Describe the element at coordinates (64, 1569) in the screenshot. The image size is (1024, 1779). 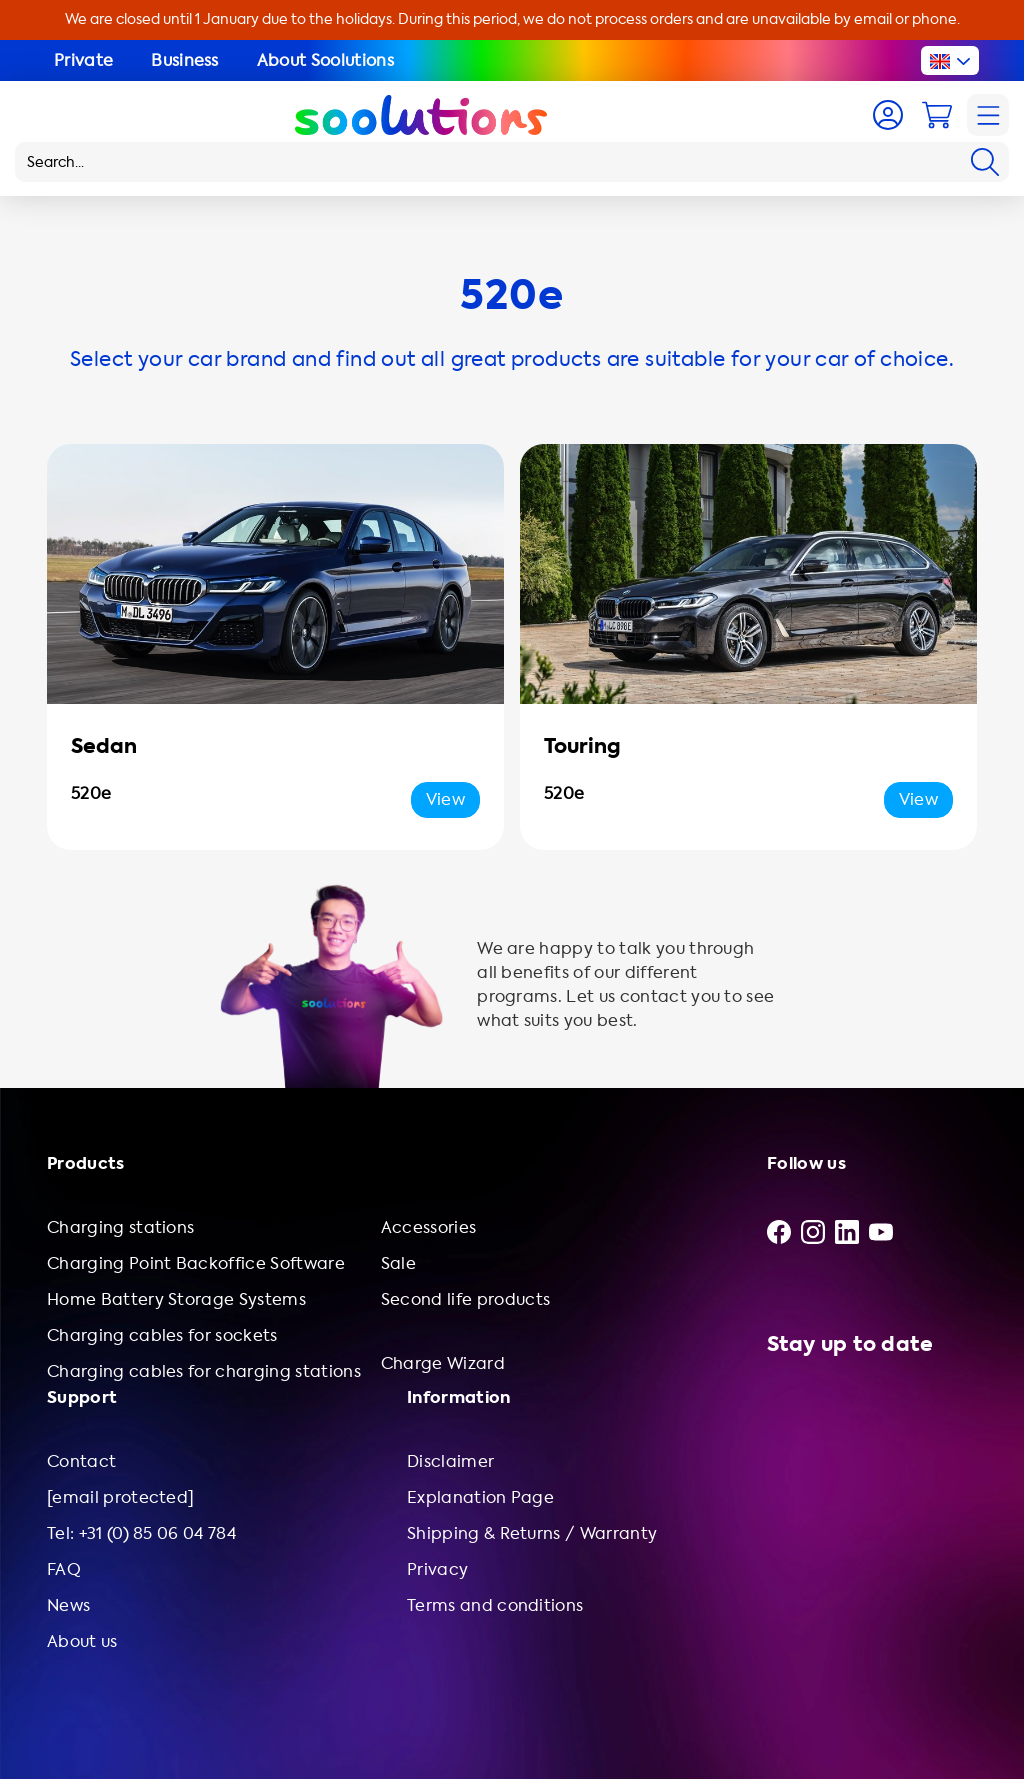
I see `FAQ` at that location.